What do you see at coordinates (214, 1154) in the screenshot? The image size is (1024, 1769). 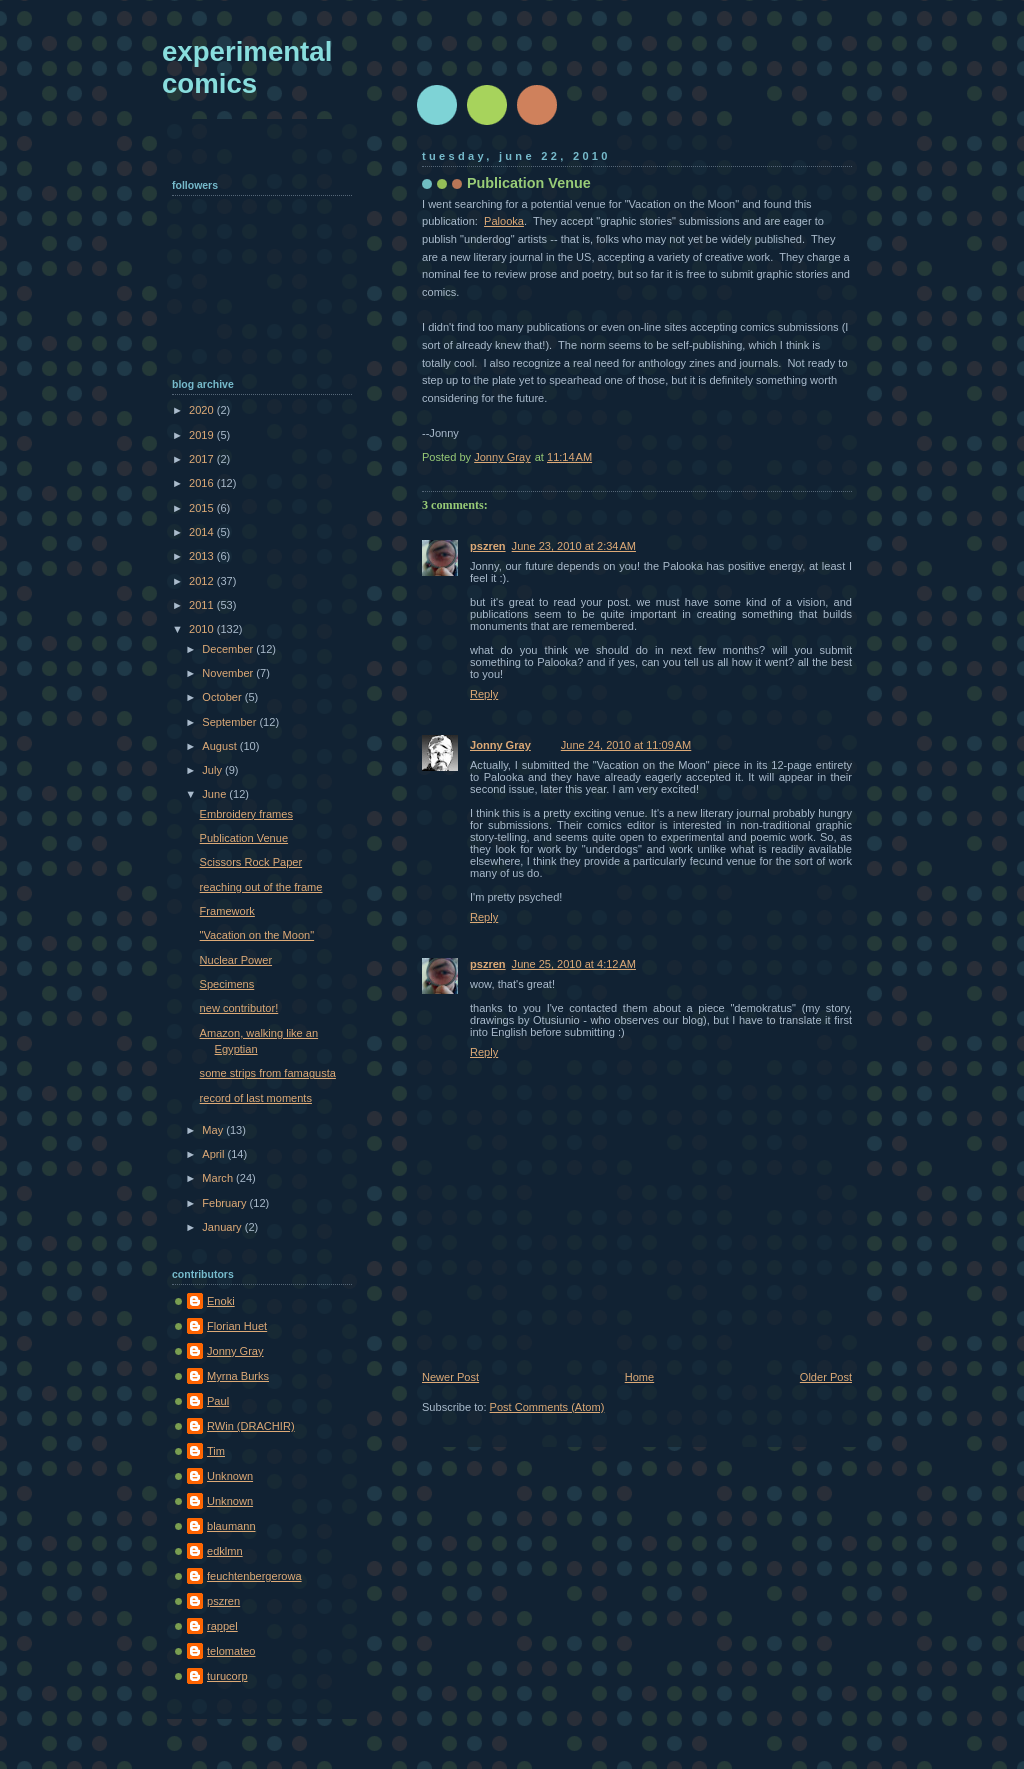 I see `April` at bounding box center [214, 1154].